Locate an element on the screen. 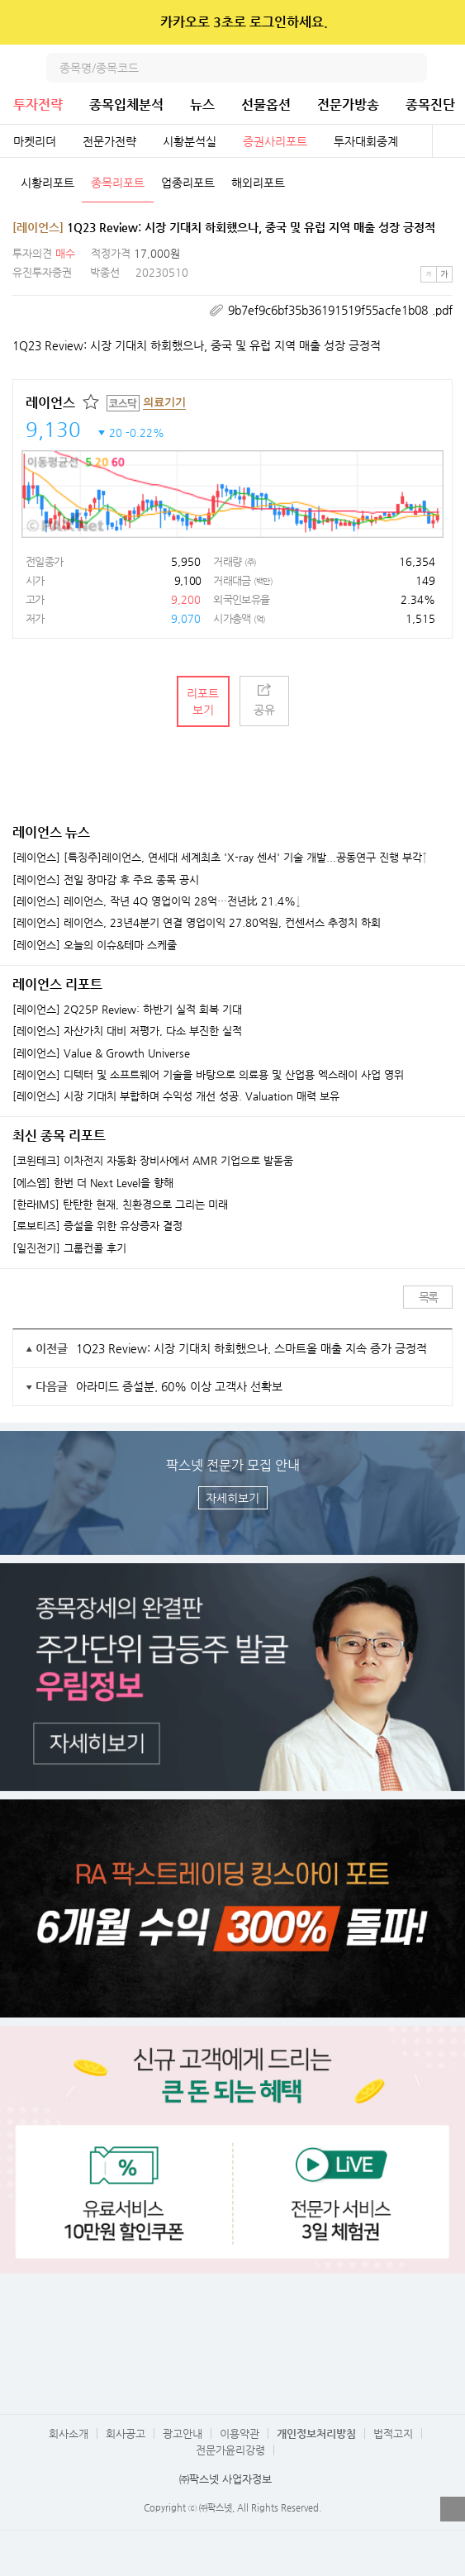 Image resolution: width=465 pixels, height=2576 pixels. 자세히보기 is located at coordinates (232, 1497).